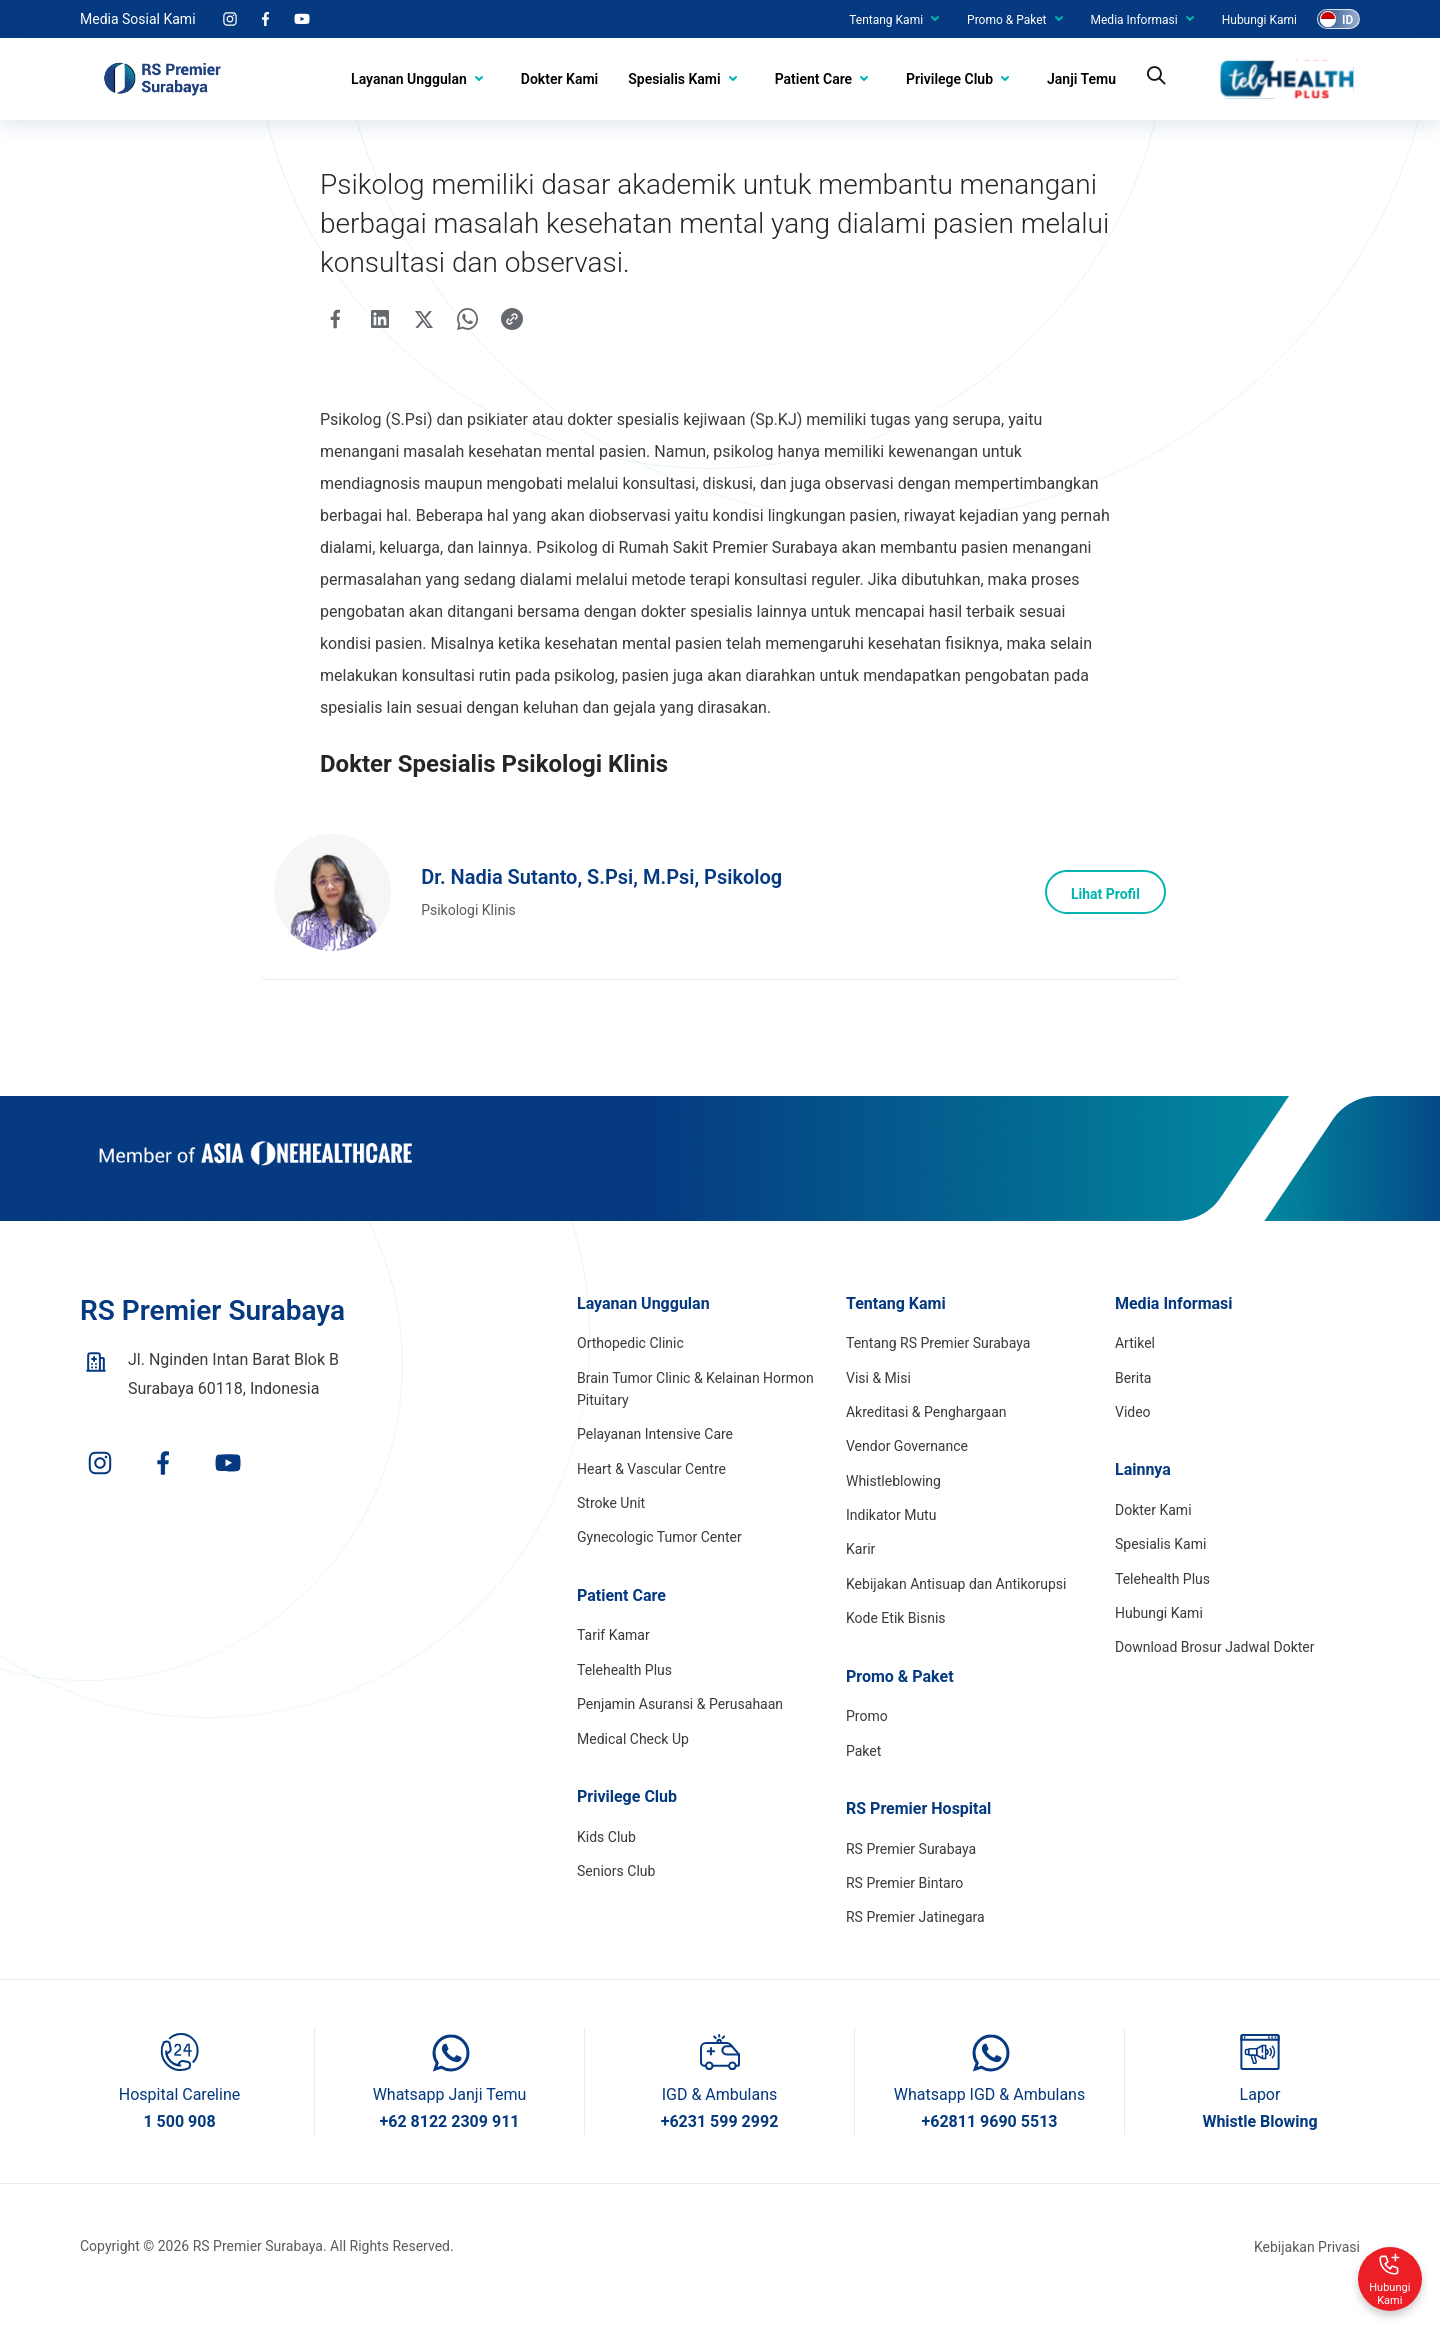 The image size is (1440, 2345). What do you see at coordinates (630, 1378) in the screenshot?
I see `Orthopedic Clinic` at bounding box center [630, 1378].